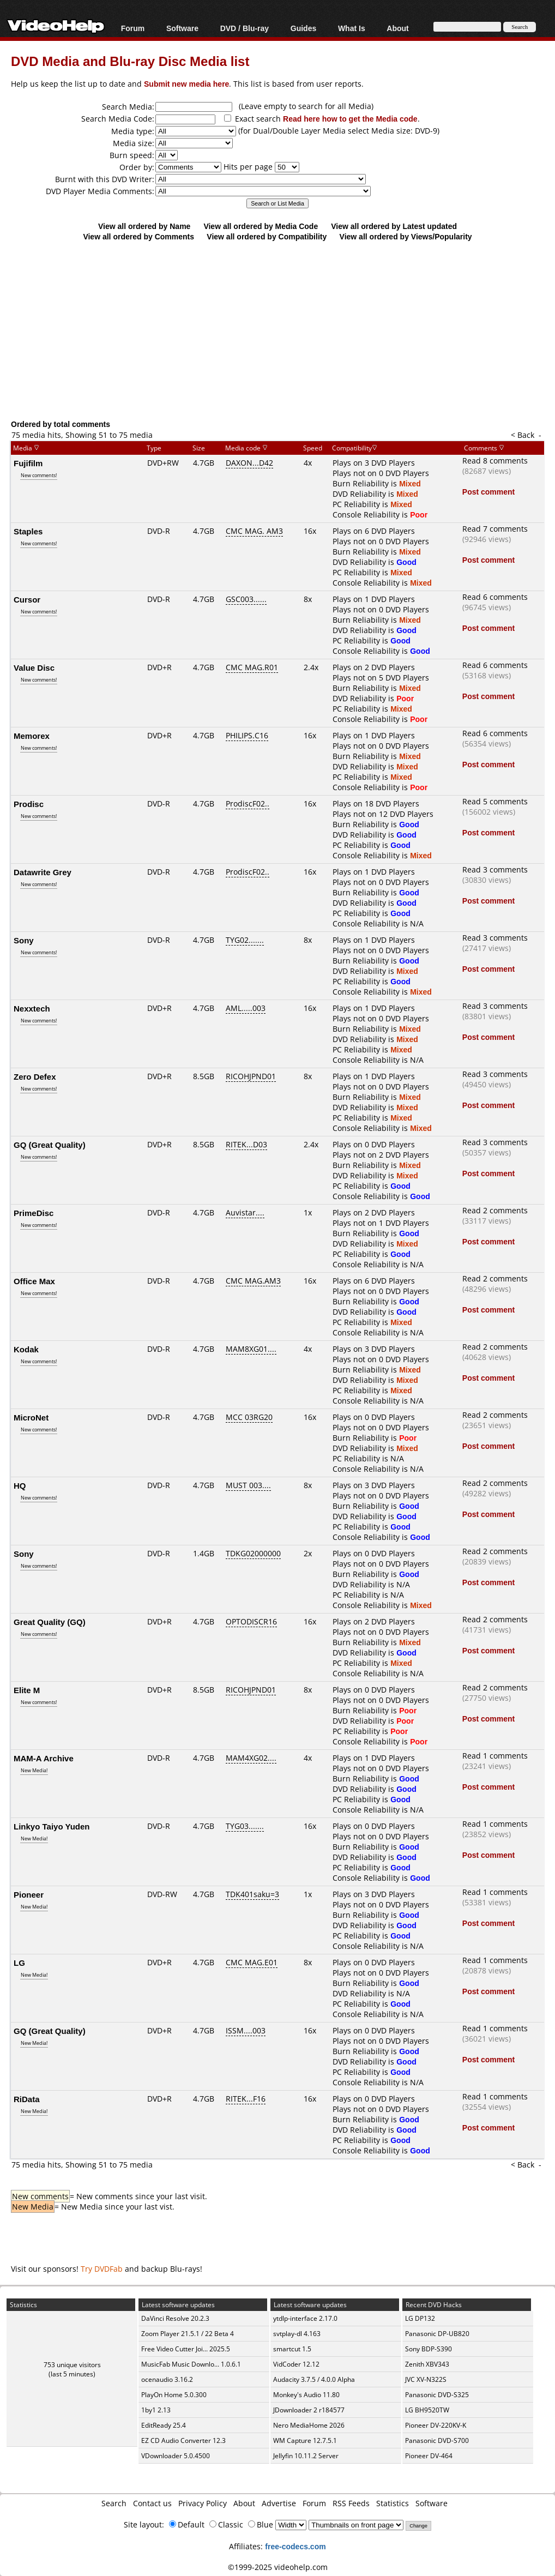 The image size is (555, 2576). What do you see at coordinates (244, 28) in the screenshot?
I see `DVD / Blu-ray` at bounding box center [244, 28].